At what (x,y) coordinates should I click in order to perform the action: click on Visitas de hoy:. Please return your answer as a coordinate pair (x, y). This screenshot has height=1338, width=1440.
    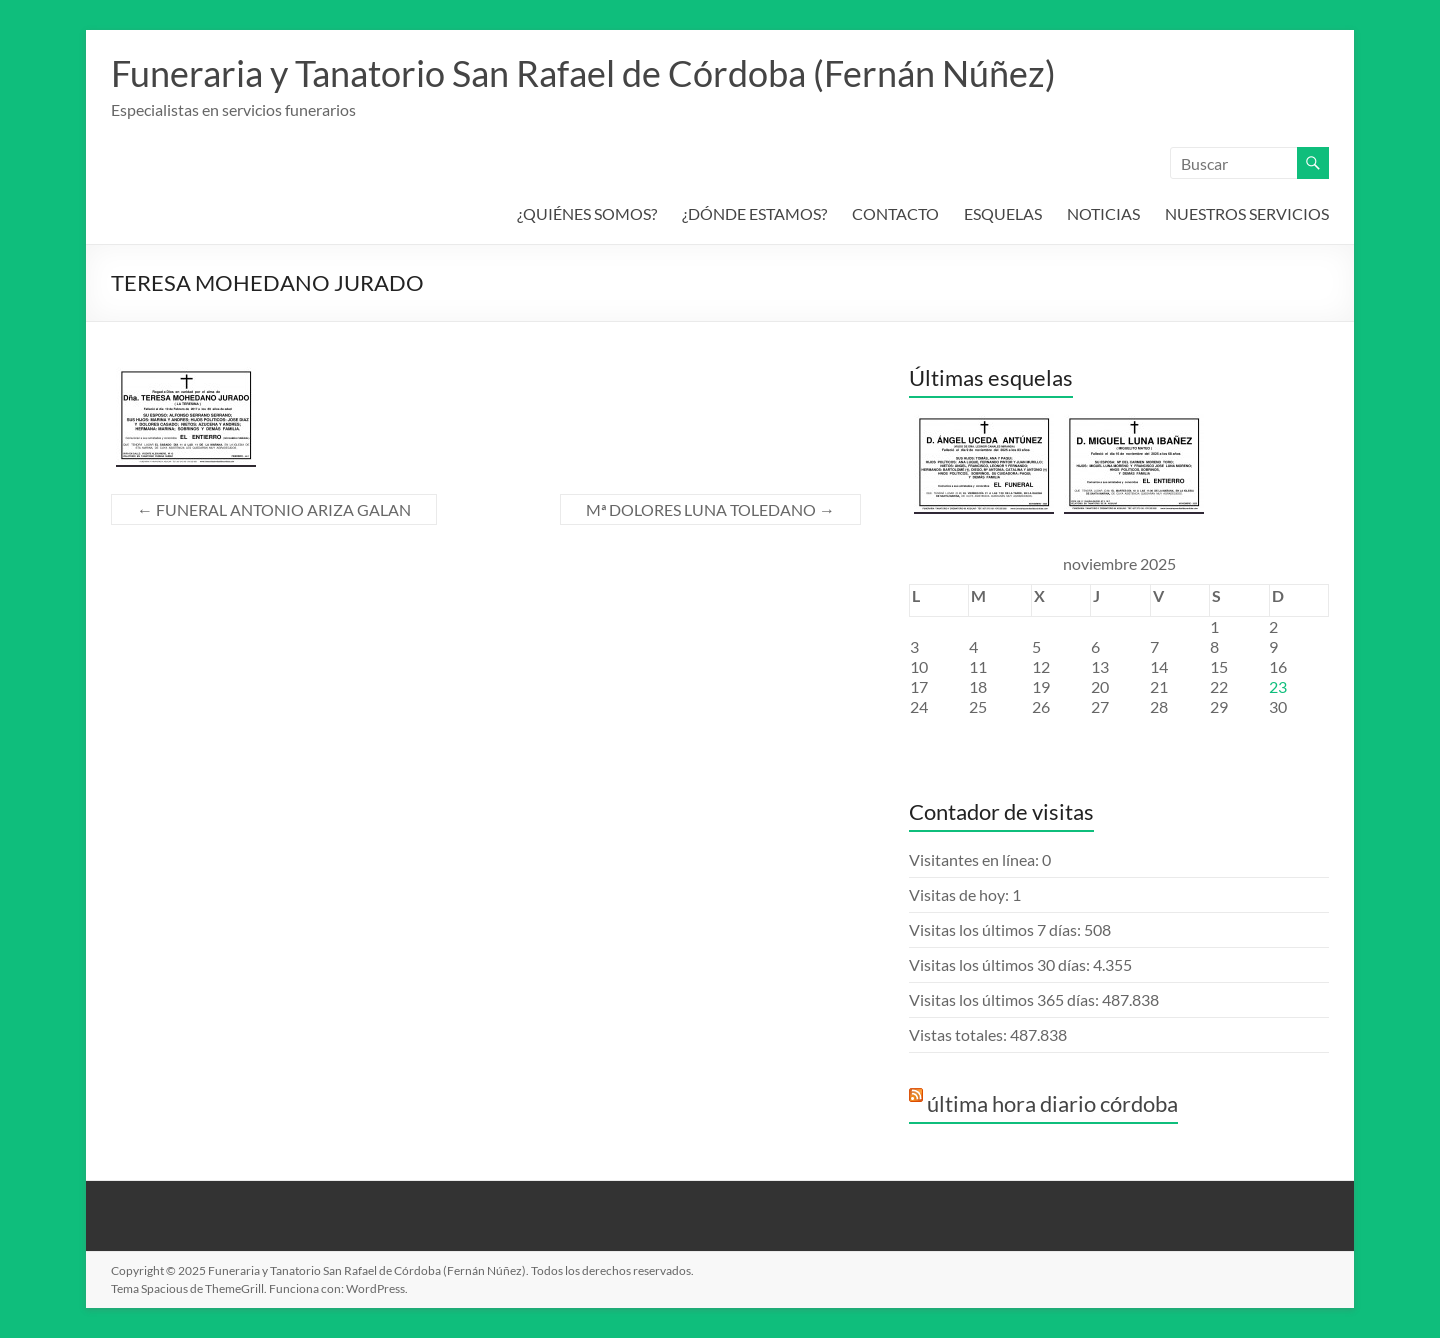
    Looking at the image, I should click on (960, 894).